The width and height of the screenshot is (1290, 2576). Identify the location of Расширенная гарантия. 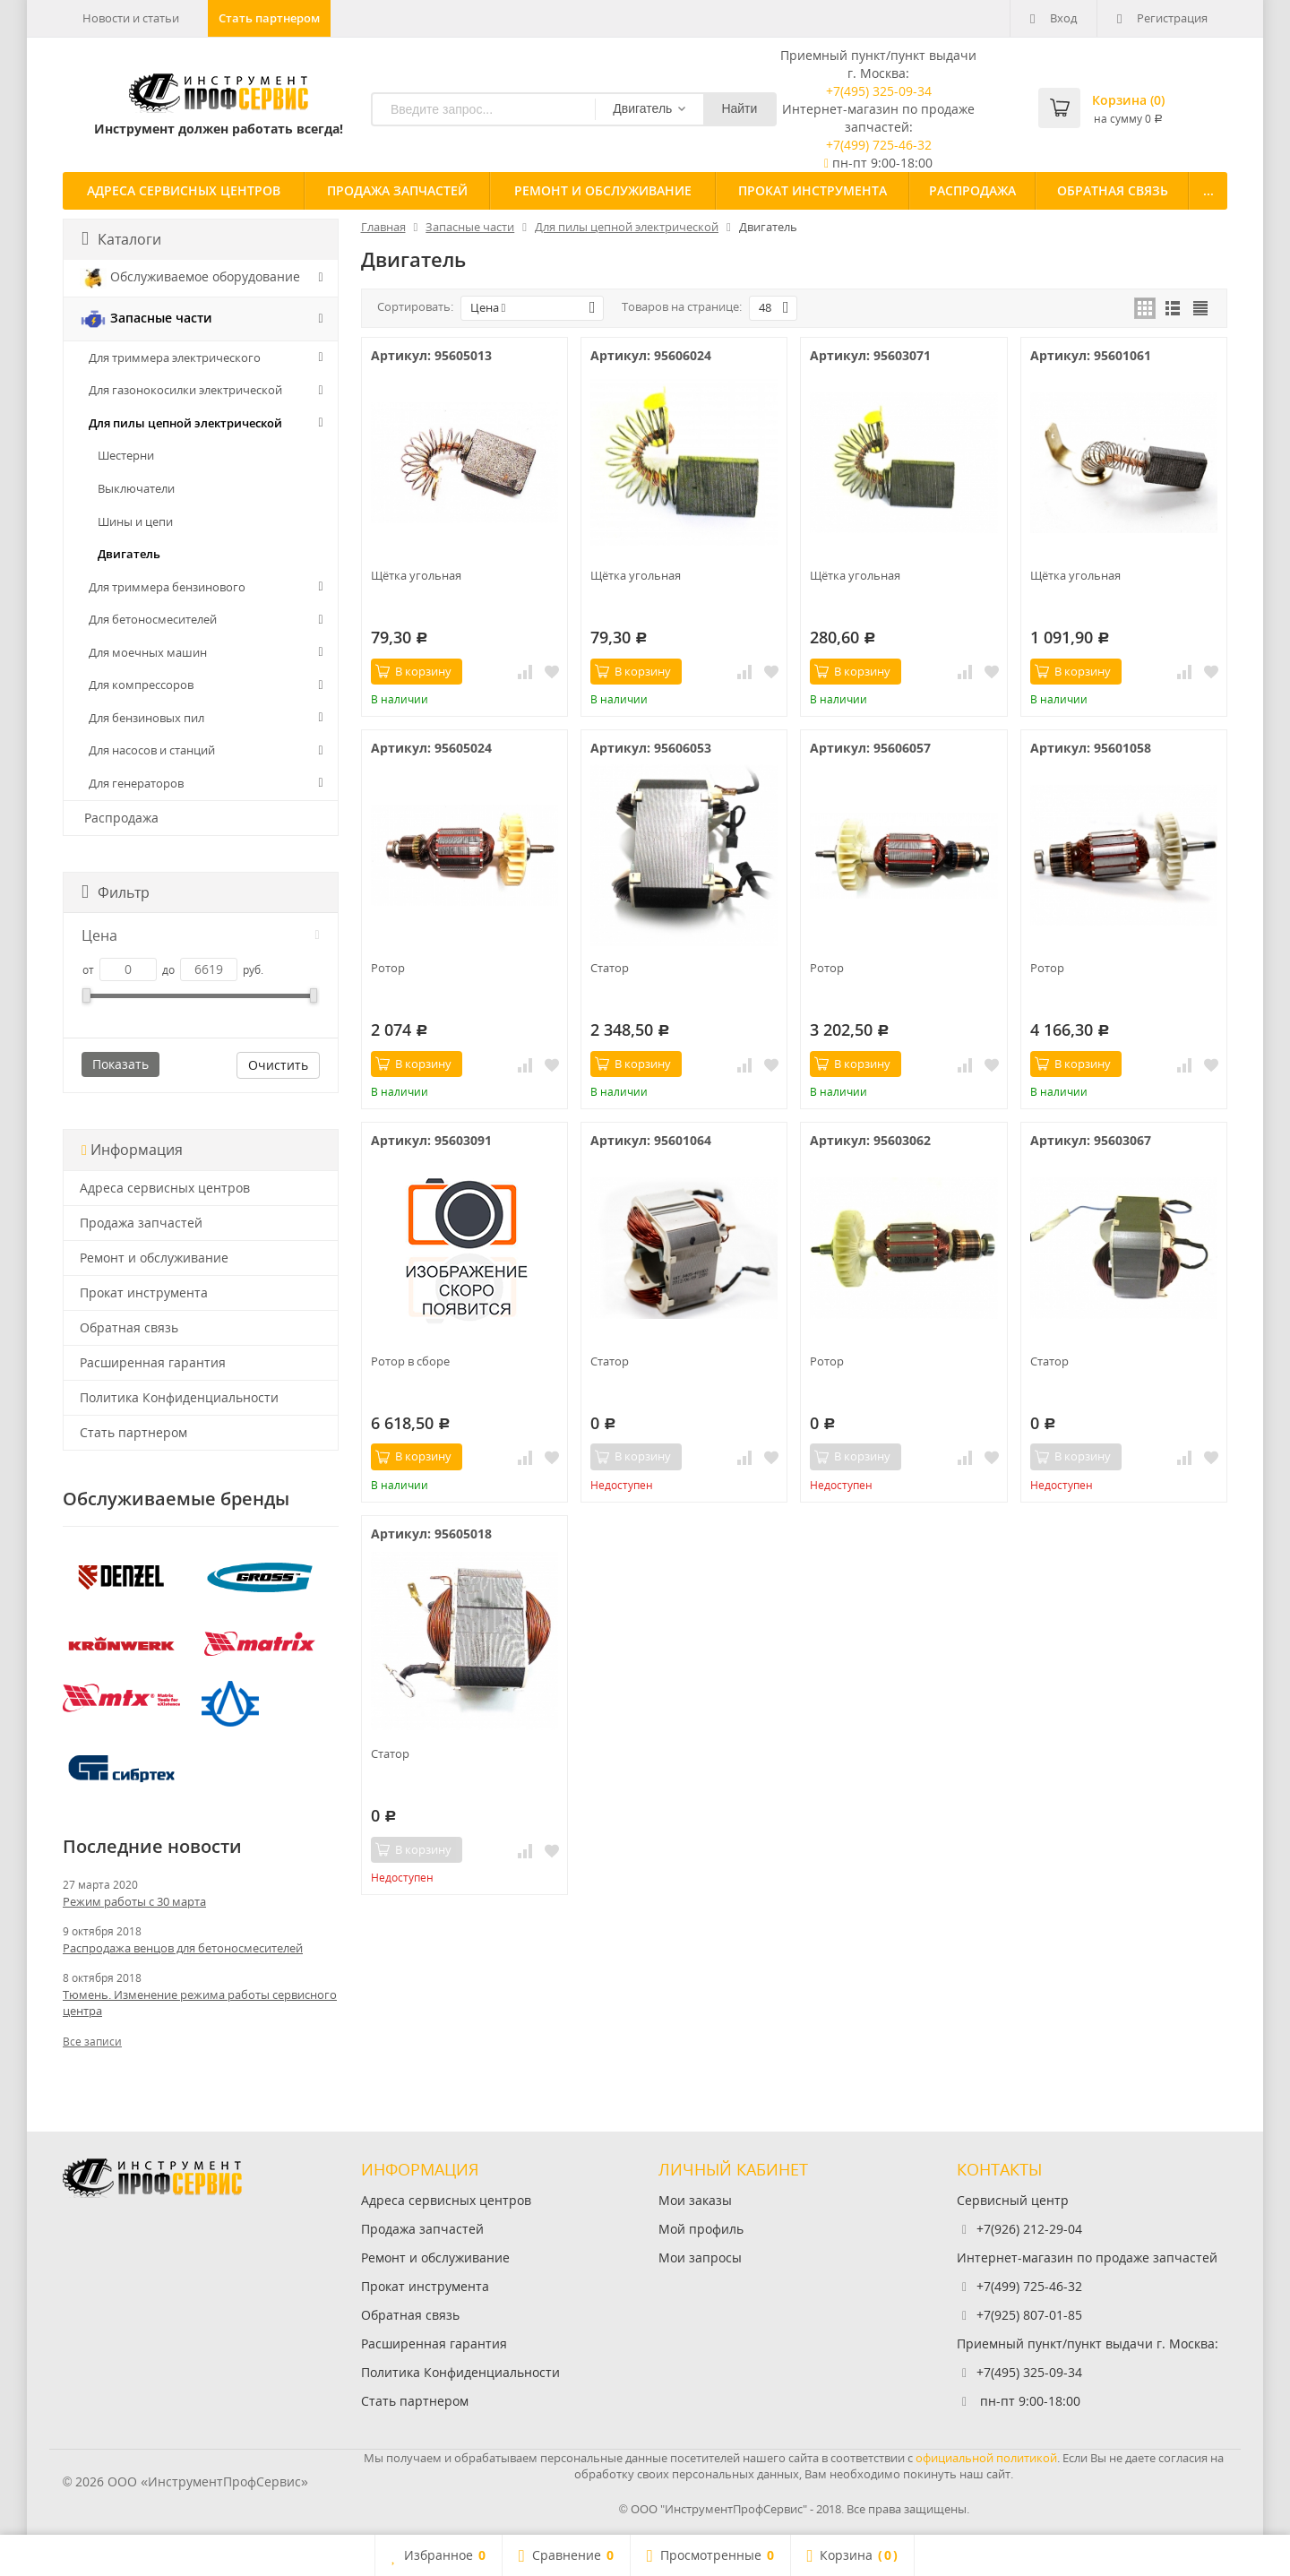
(153, 1362).